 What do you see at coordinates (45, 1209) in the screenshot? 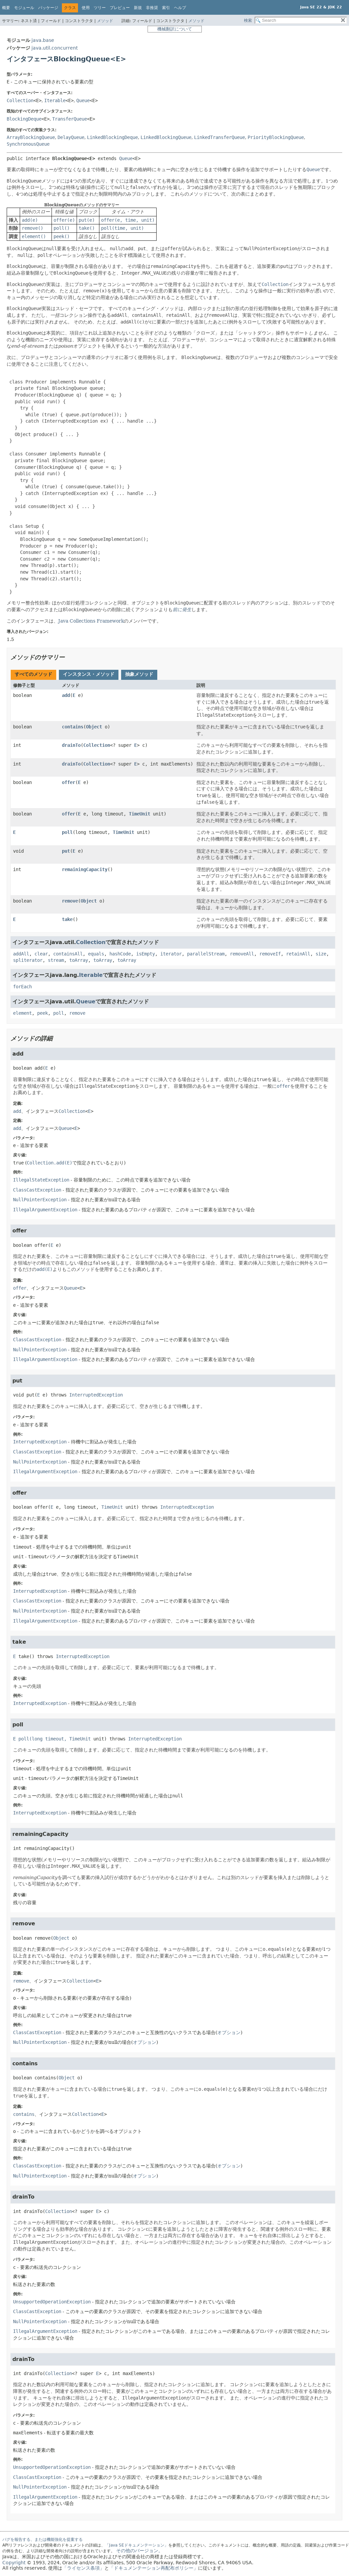
I see `IllegalArgumentException` at bounding box center [45, 1209].